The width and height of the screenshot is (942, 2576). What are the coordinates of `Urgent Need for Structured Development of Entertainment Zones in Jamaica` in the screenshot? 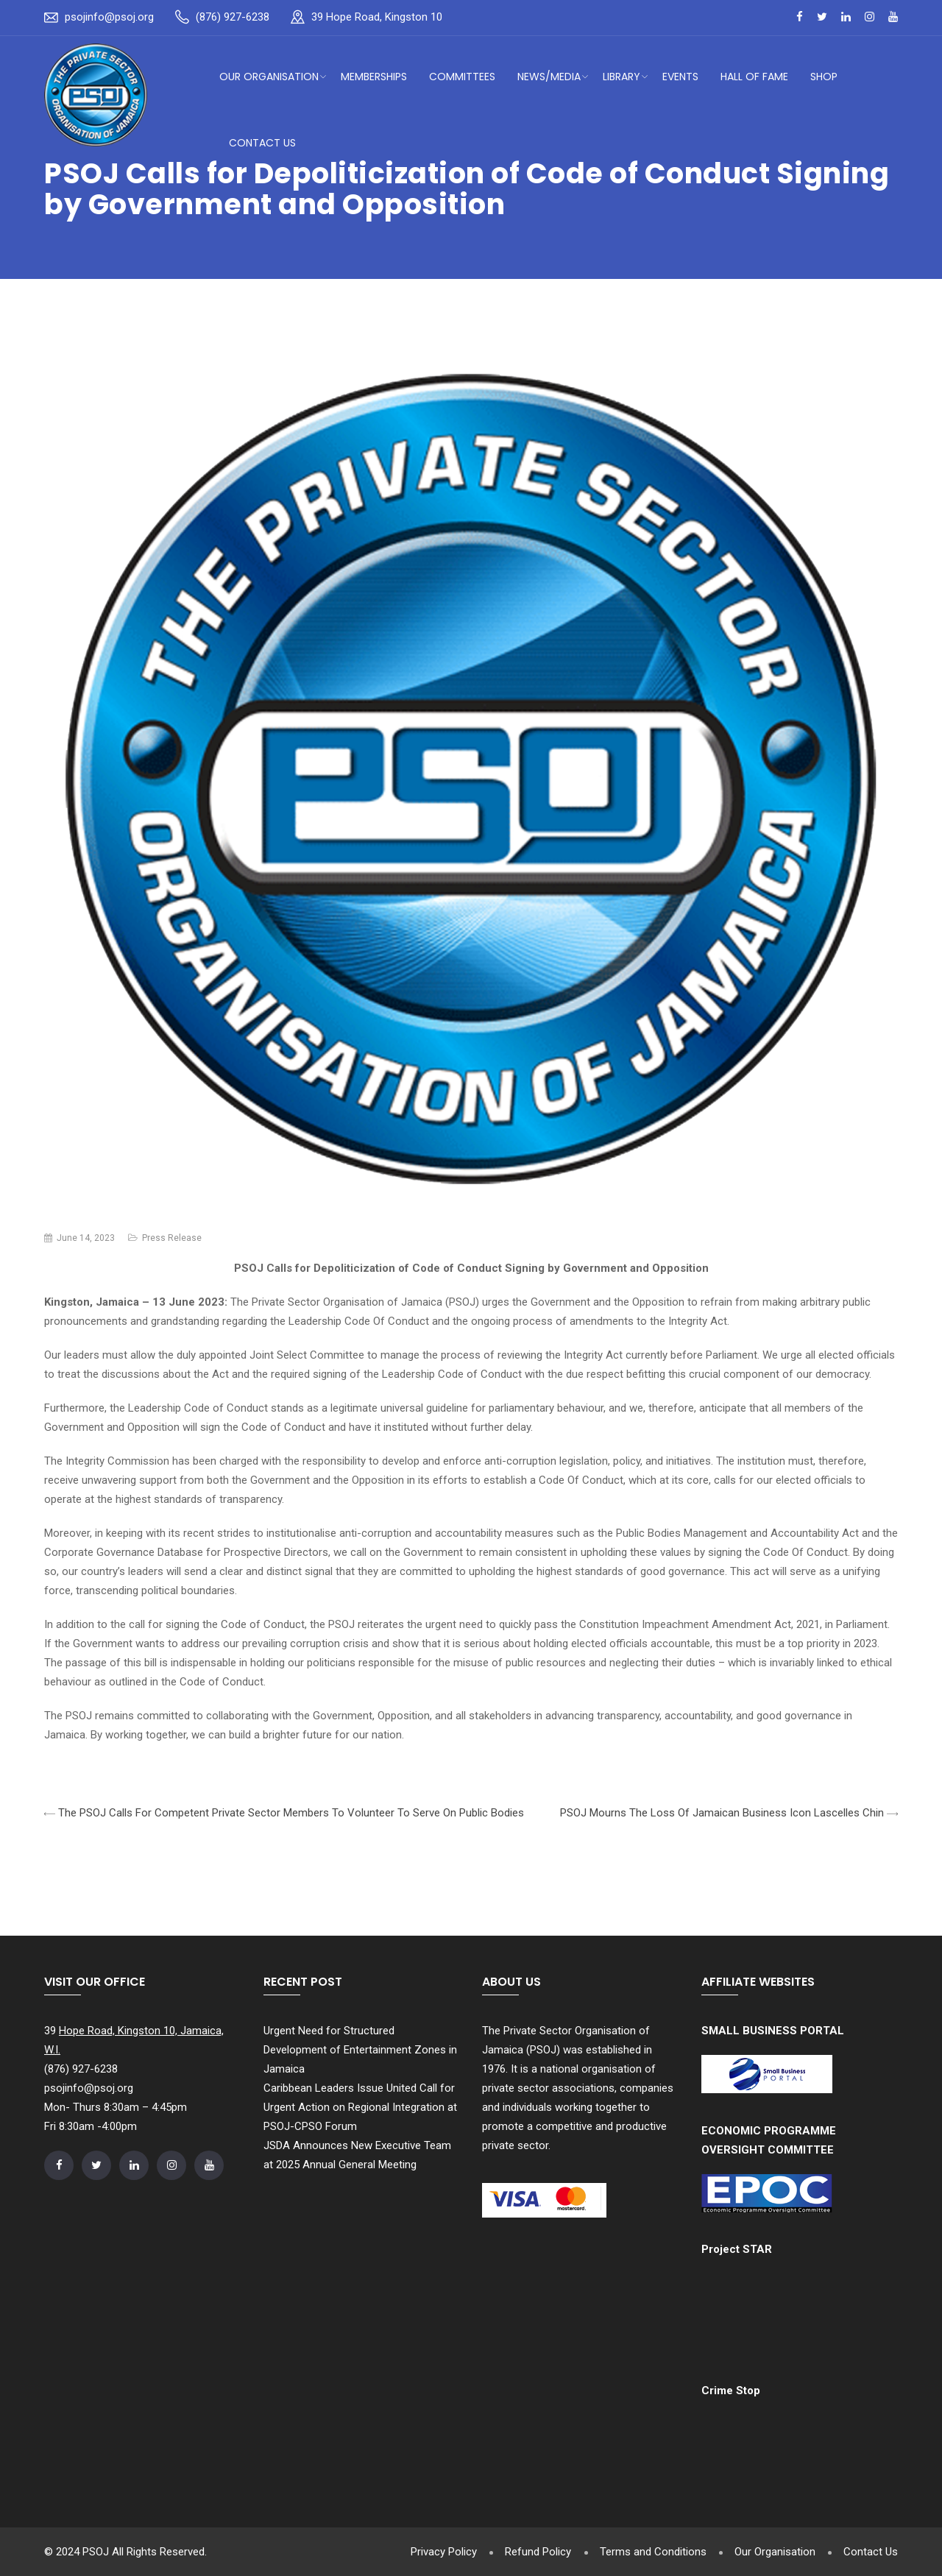 It's located at (360, 2050).